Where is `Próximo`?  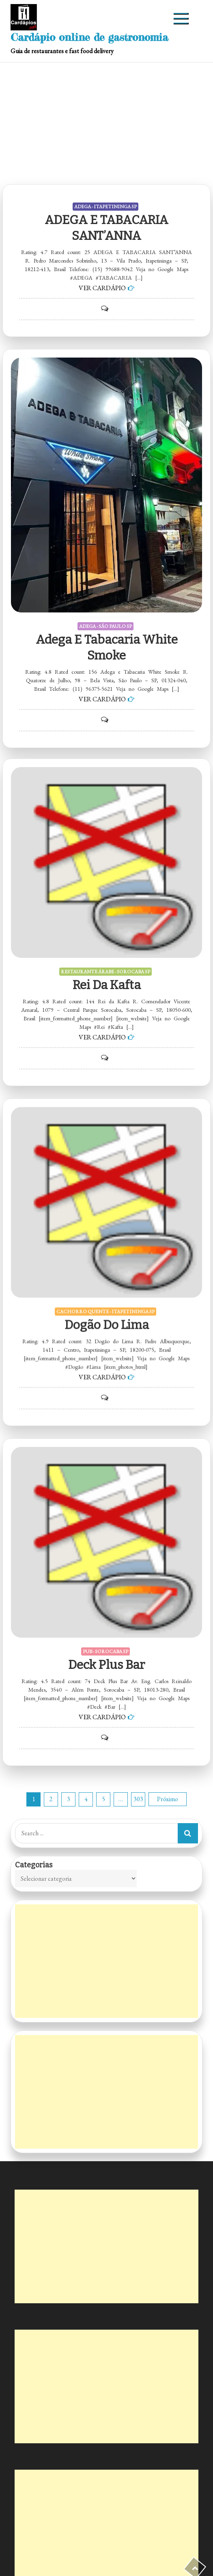 Próximo is located at coordinates (167, 1799).